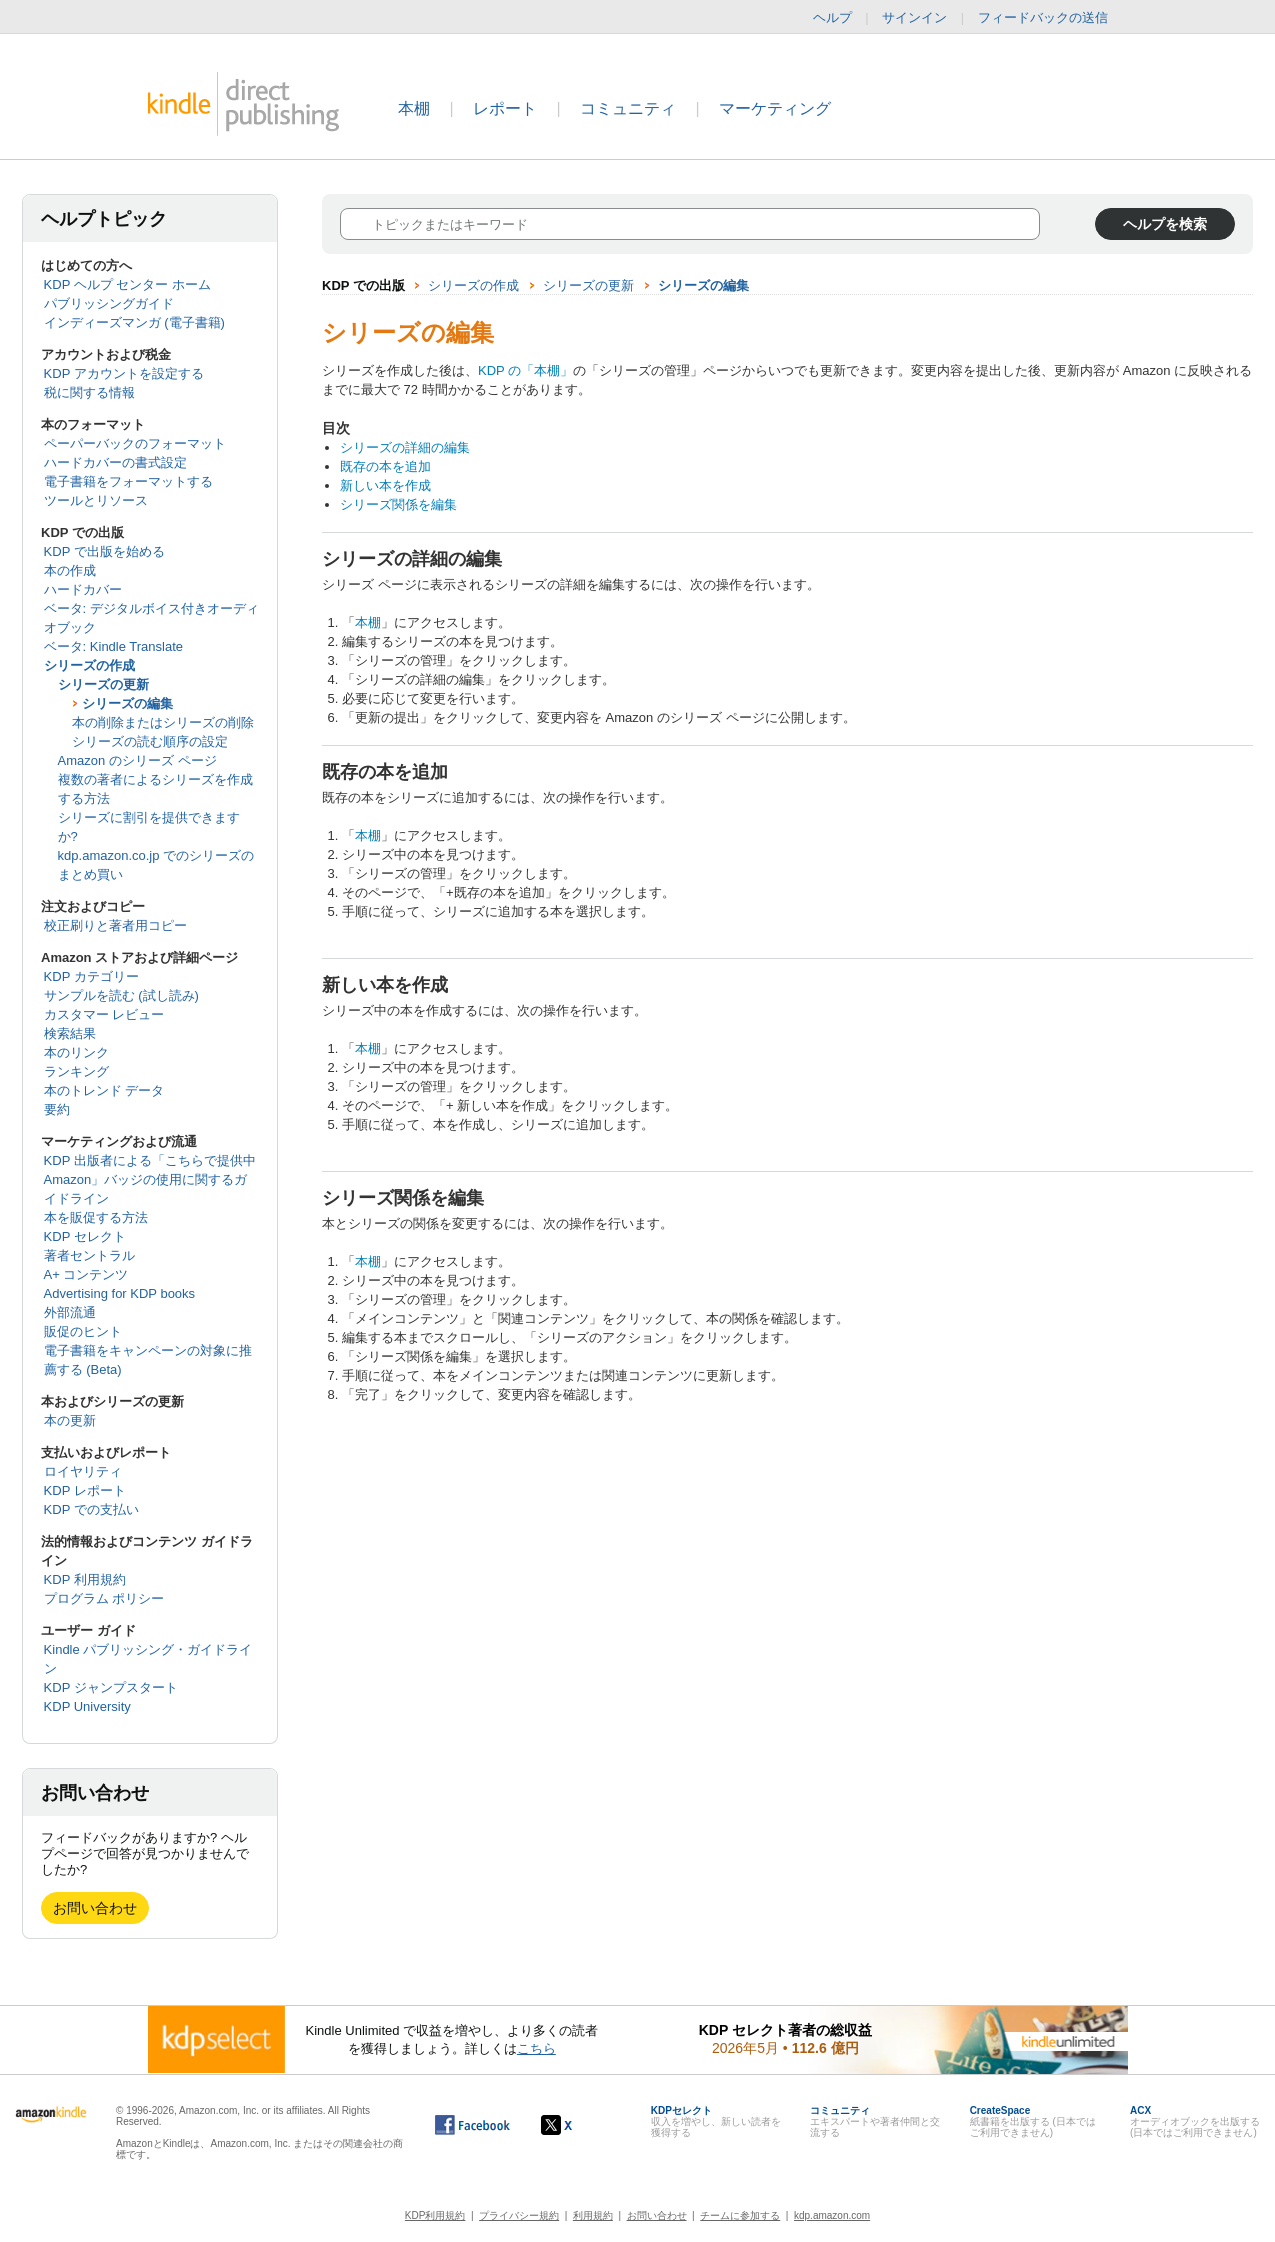 This screenshot has height=2242, width=1275. I want to click on ロイヤリティ, so click(83, 1471).